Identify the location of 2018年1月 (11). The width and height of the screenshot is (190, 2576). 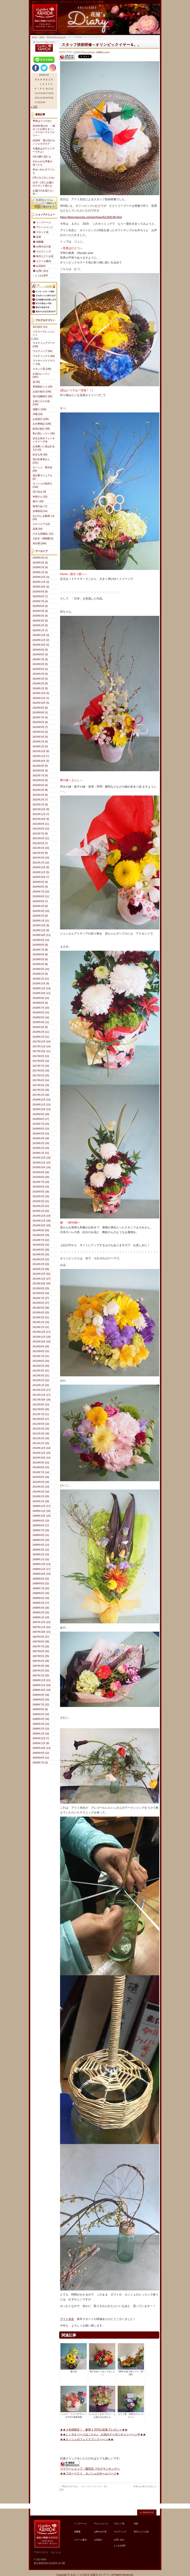
(41, 1037).